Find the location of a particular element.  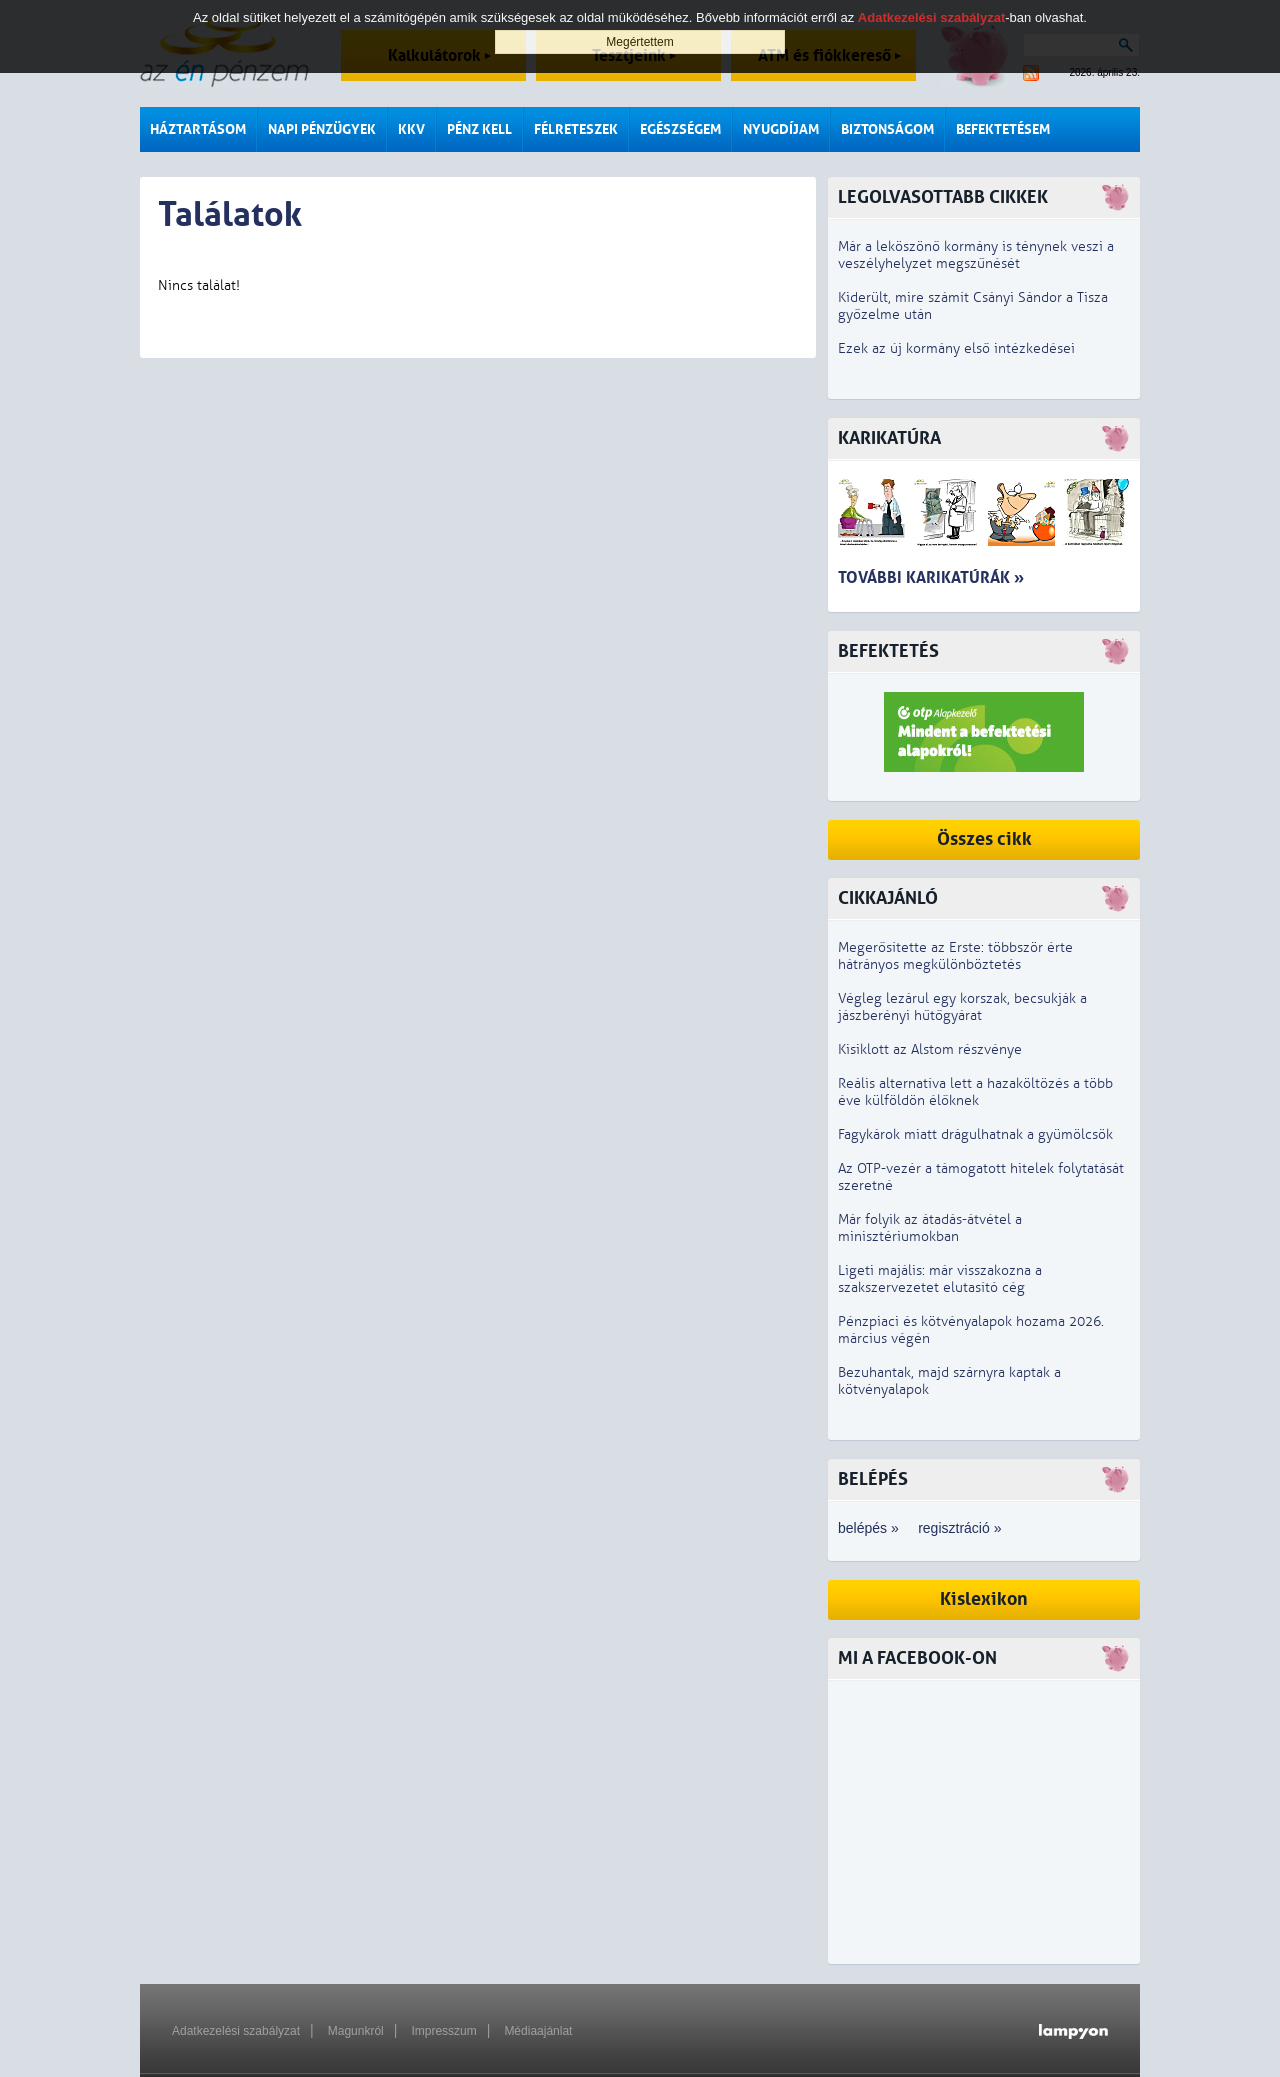

Befektetés is located at coordinates (888, 651).